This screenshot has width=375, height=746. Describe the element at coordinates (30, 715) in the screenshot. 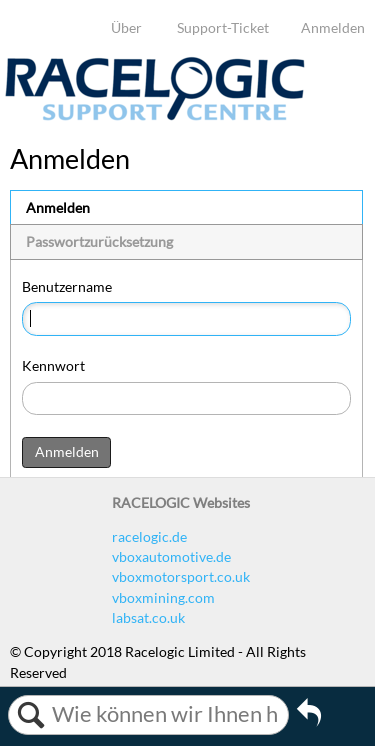

I see `Suchen` at that location.